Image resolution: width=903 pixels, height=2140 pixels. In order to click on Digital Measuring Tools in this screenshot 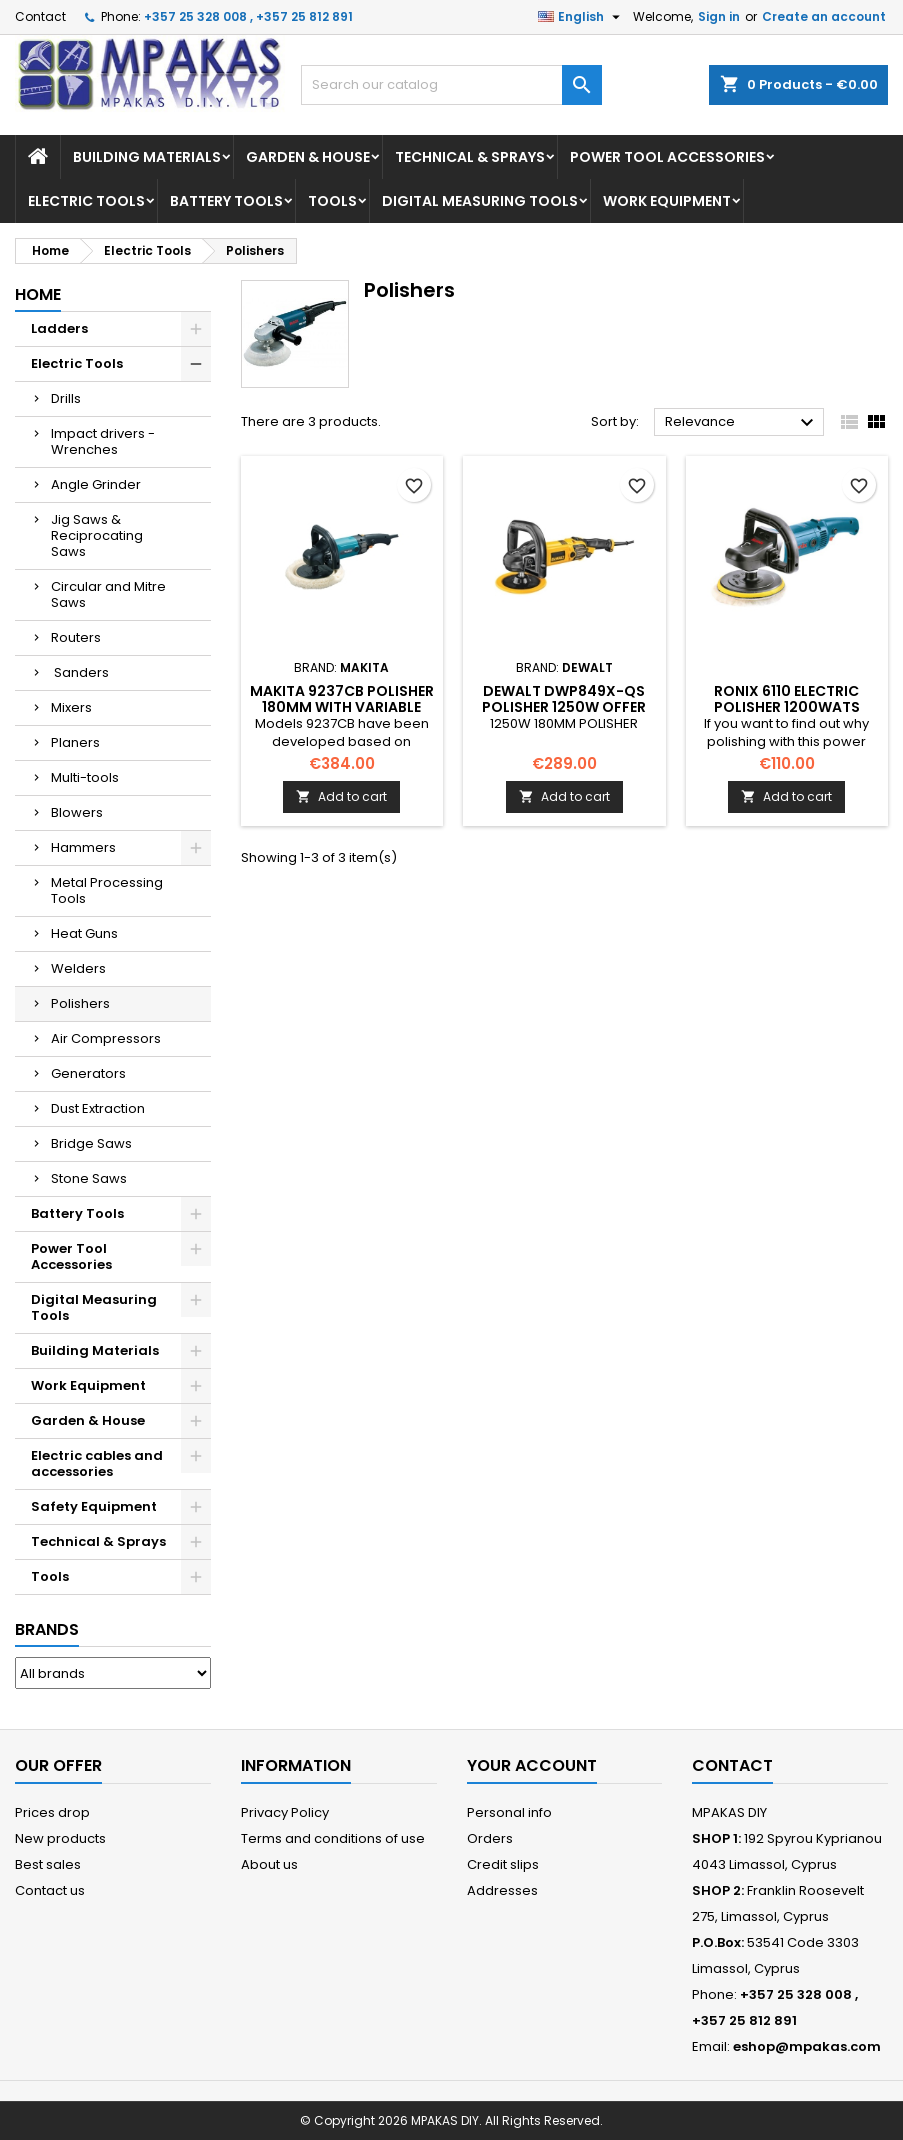, I will do `click(480, 201)`.